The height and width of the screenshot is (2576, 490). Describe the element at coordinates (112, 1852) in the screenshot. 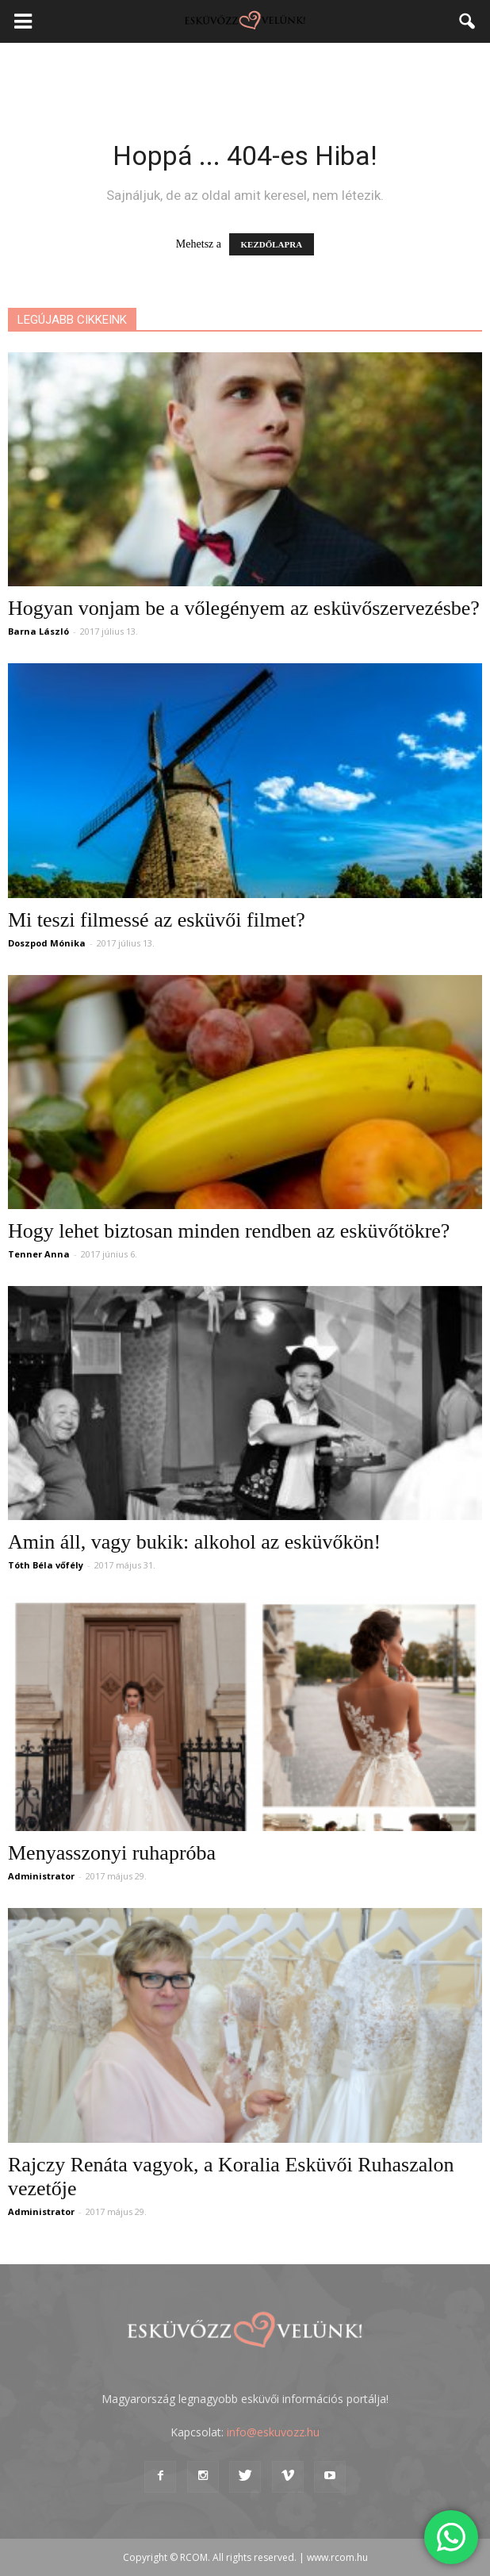

I see `Menyasszonyi ruhapróba` at that location.